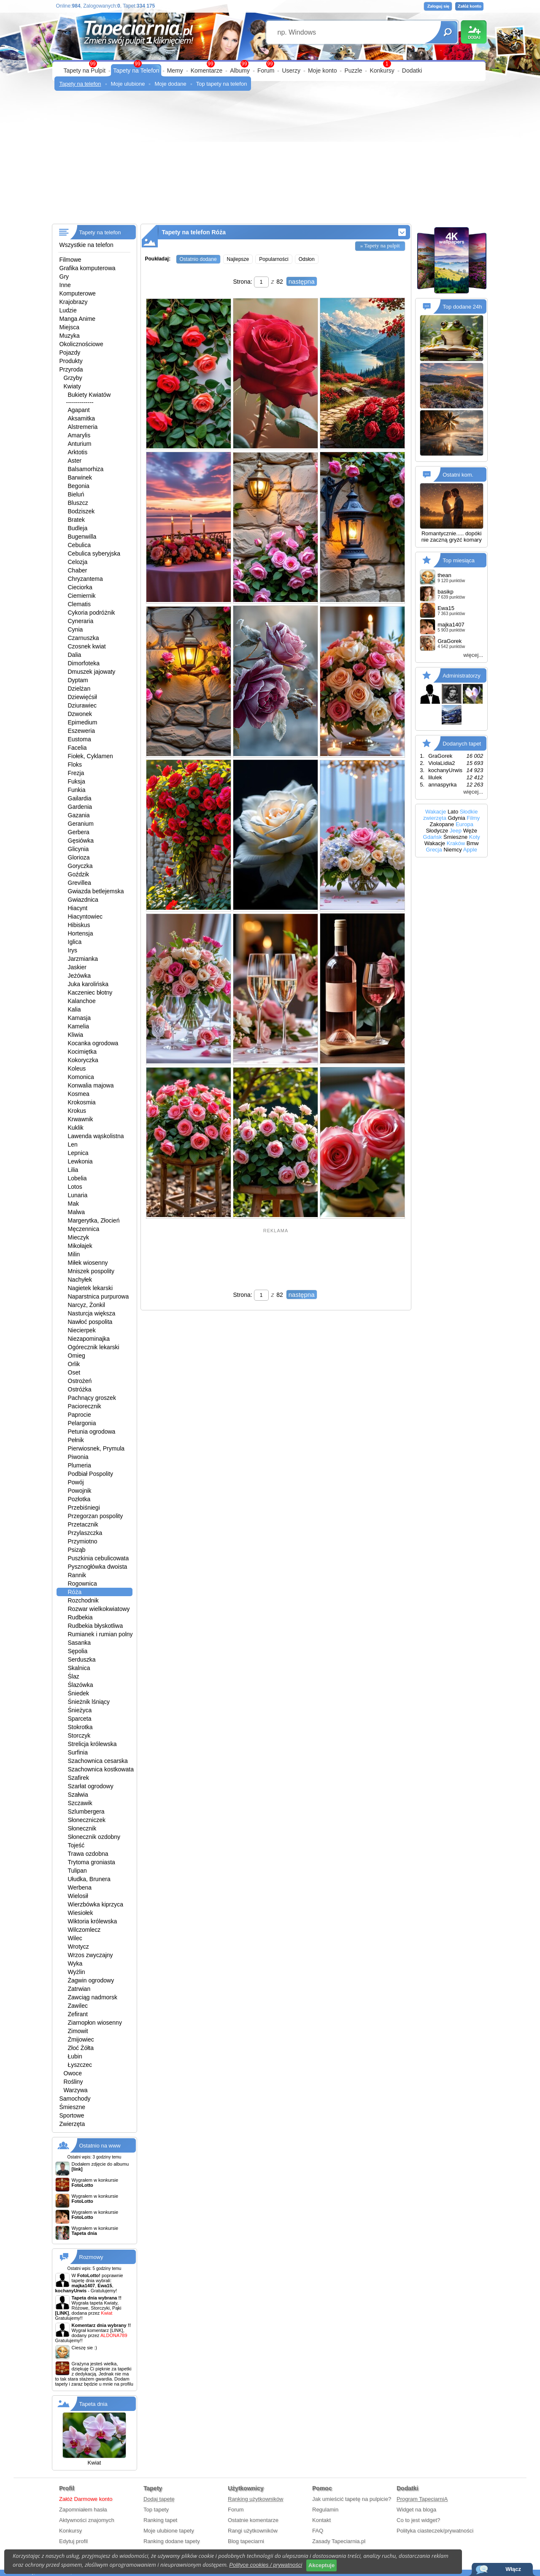  What do you see at coordinates (78, 2014) in the screenshot?
I see `Zefirant` at bounding box center [78, 2014].